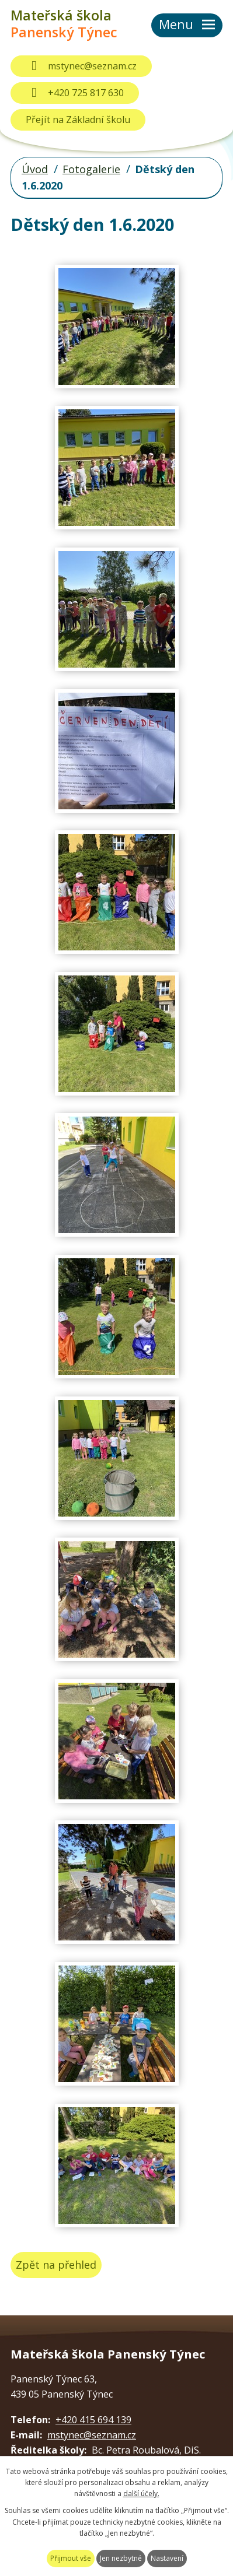 The width and height of the screenshot is (233, 2576). What do you see at coordinates (93, 2419) in the screenshot?
I see `+420 415 694 139` at bounding box center [93, 2419].